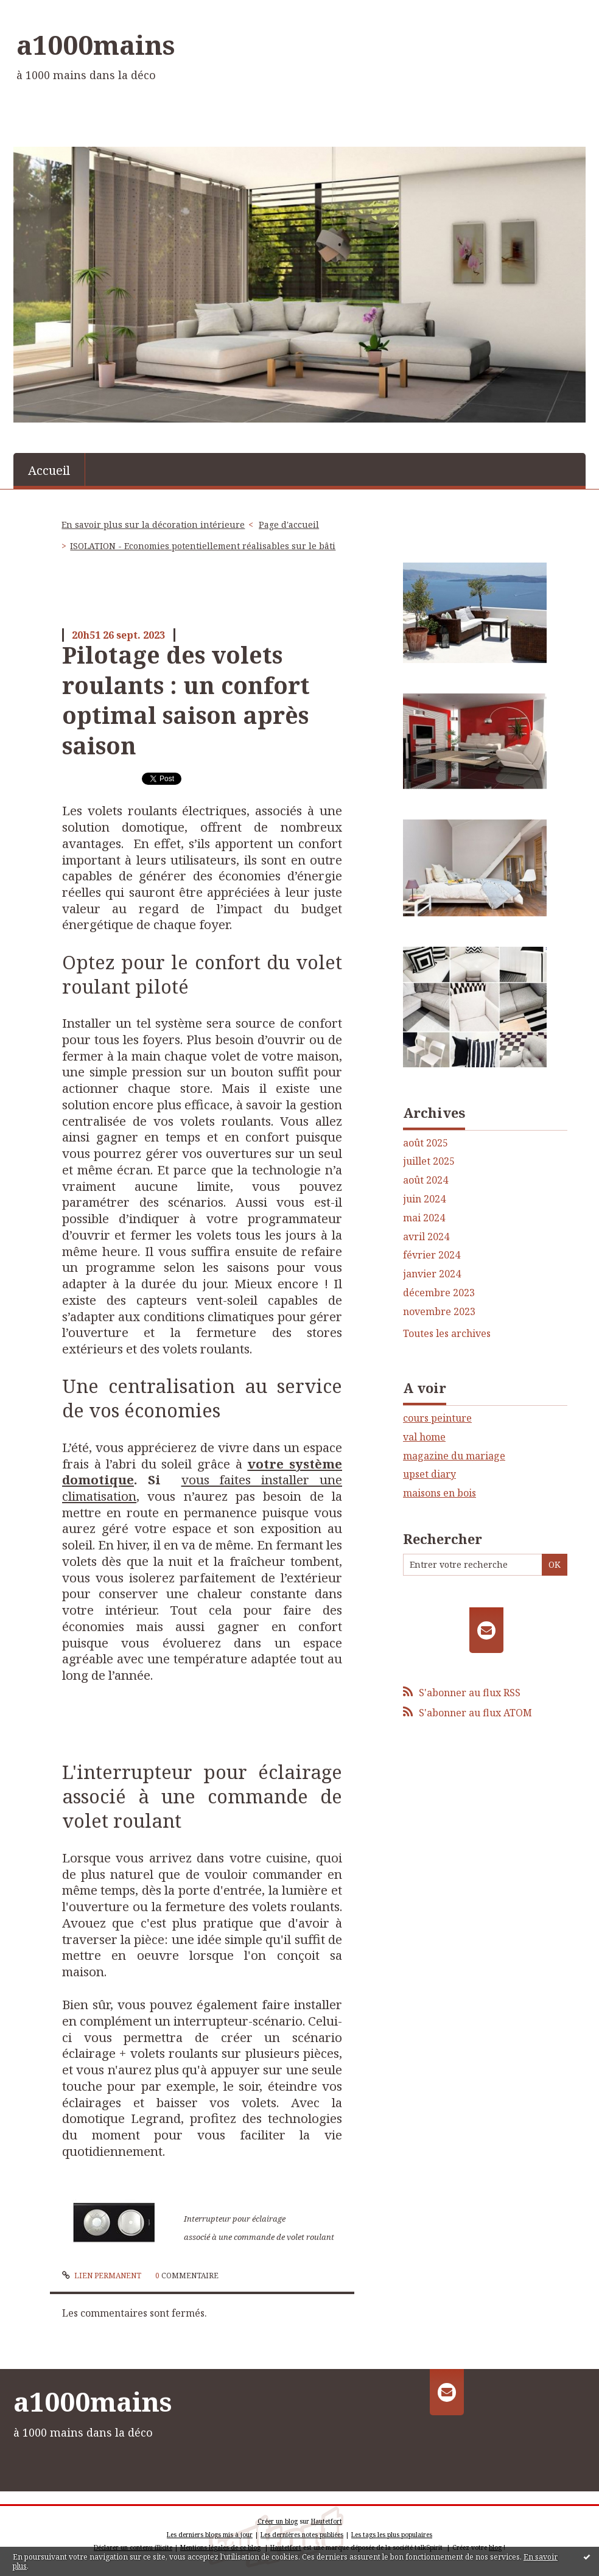 The width and height of the screenshot is (599, 2576). I want to click on upset diary, so click(429, 1474).